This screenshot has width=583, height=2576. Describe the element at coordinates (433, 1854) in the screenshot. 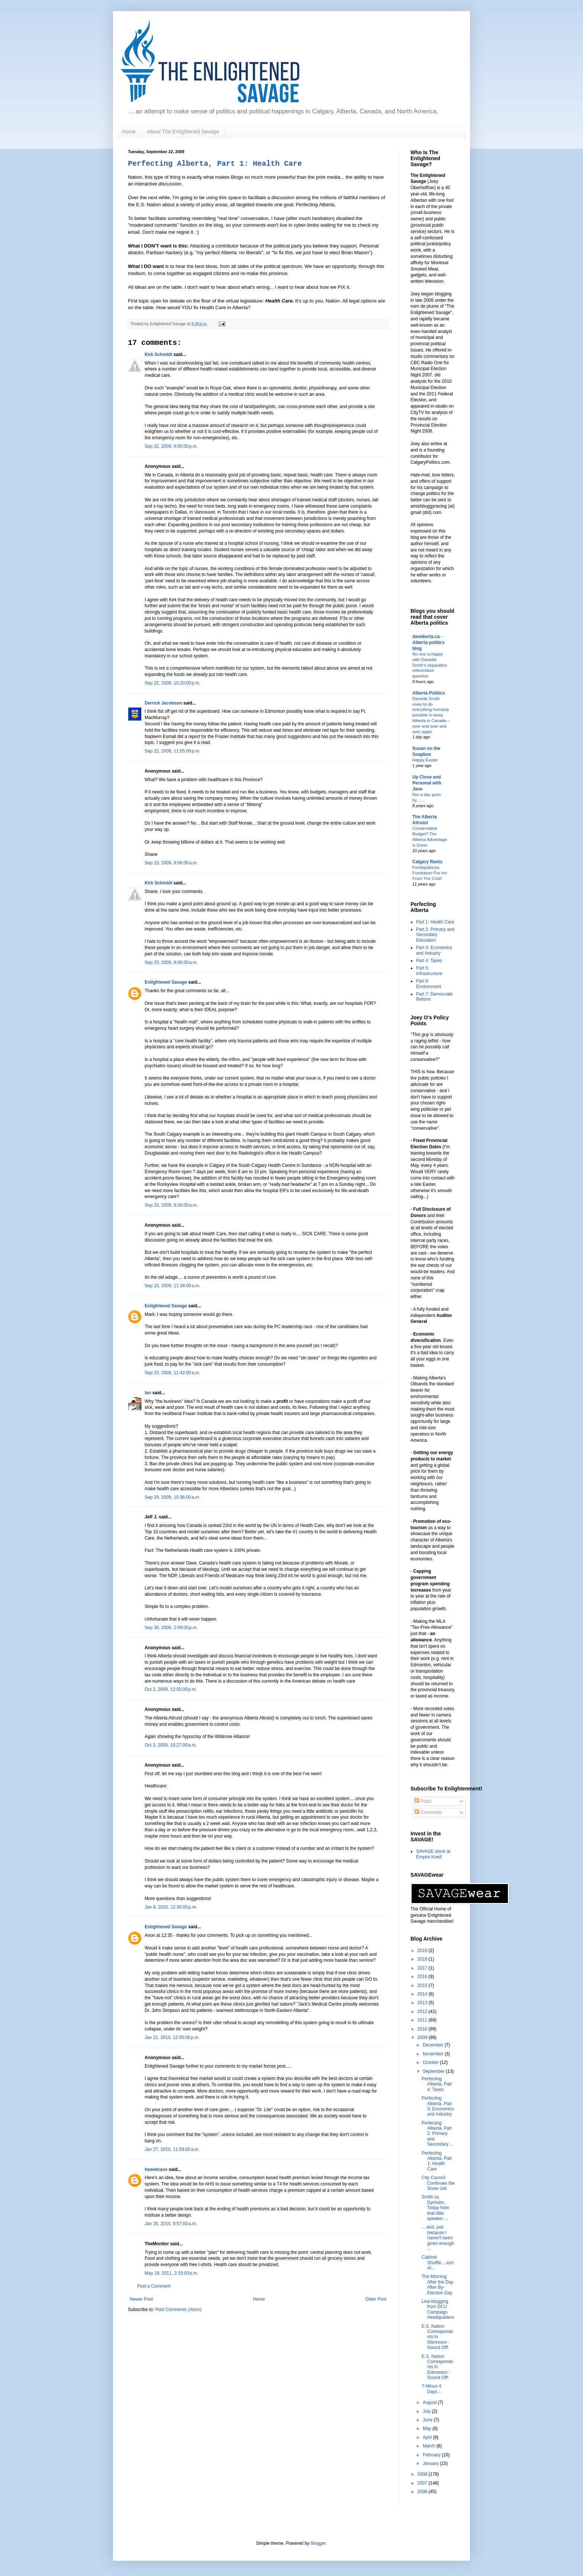

I see `SAVAGE stock at Empire.Kred!` at that location.